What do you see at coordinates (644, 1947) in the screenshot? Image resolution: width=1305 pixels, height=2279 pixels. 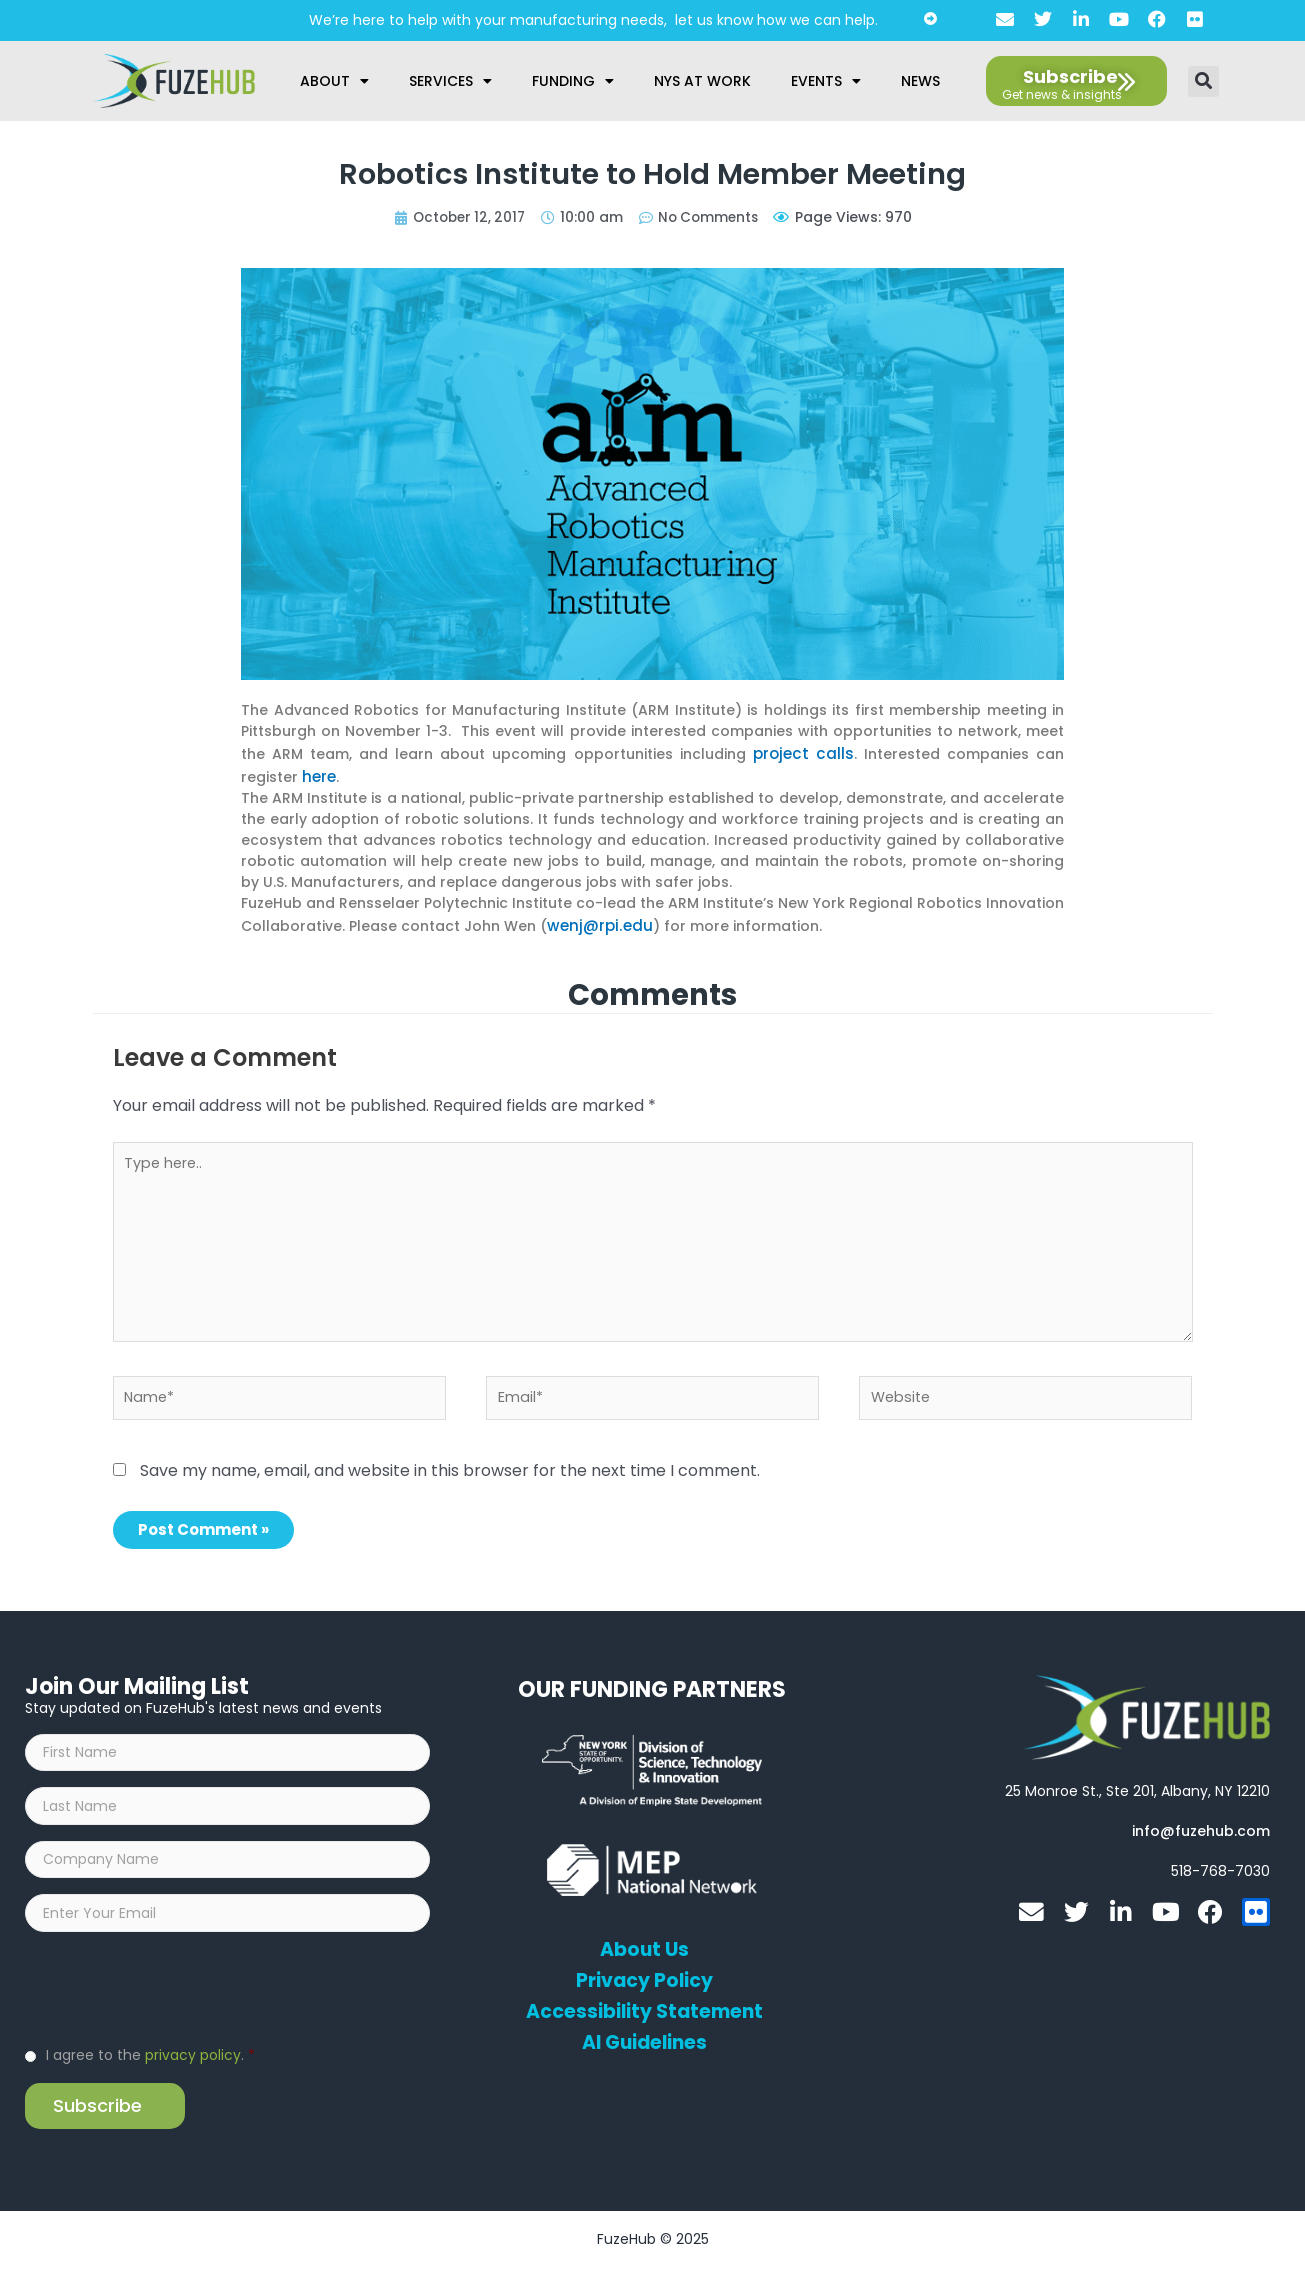 I see `About Us` at bounding box center [644, 1947].